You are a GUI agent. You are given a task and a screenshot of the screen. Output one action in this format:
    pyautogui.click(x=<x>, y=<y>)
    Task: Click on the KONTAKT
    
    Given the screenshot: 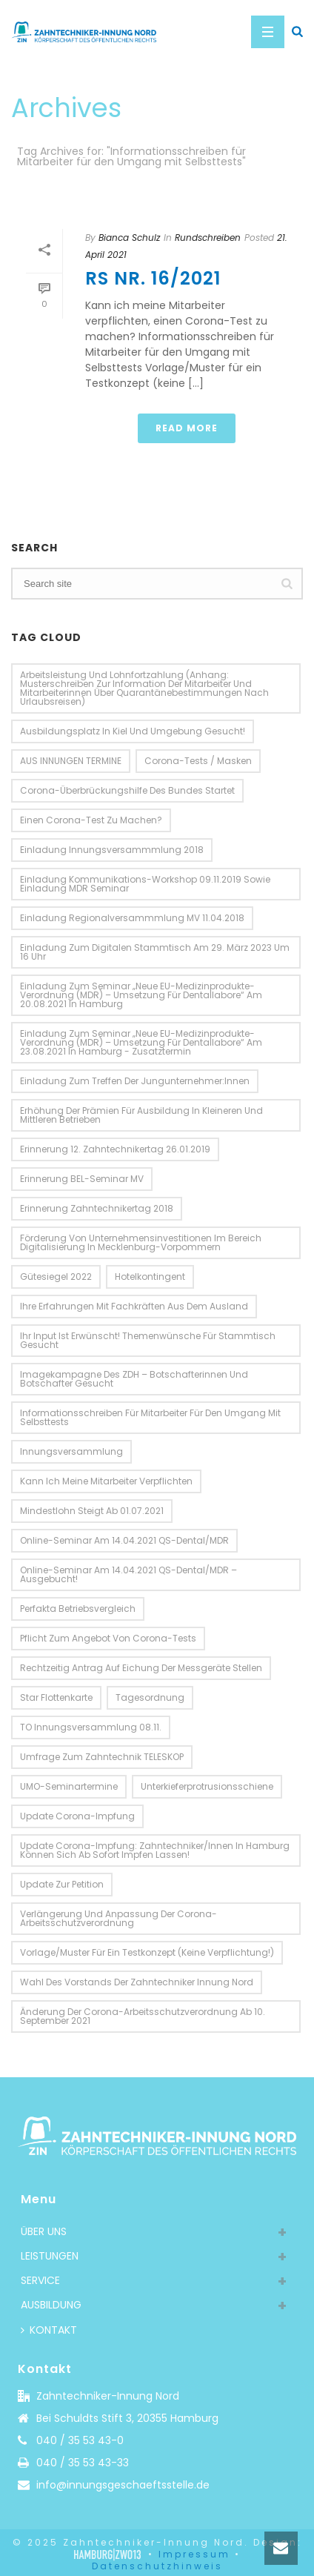 What is the action you would take?
    pyautogui.click(x=49, y=2330)
    